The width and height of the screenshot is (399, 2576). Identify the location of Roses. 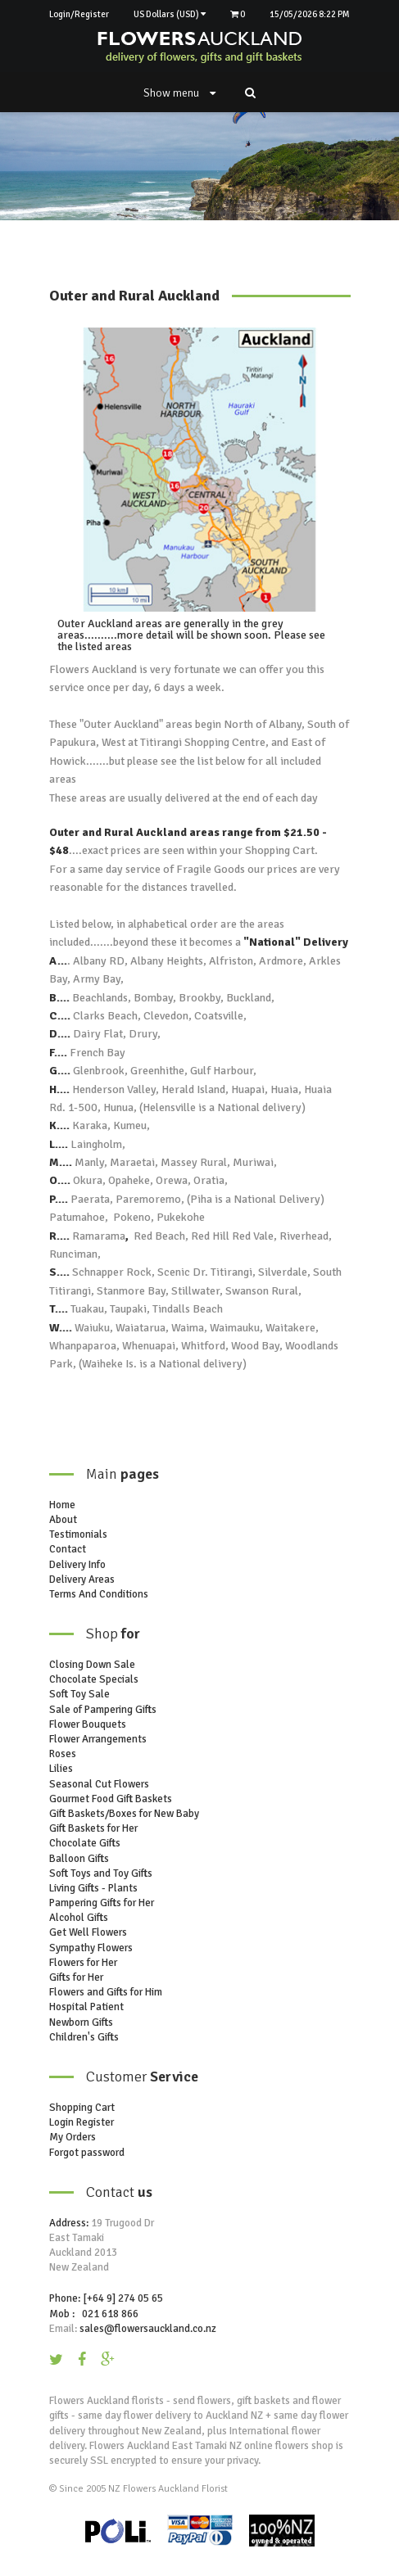
(62, 1753).